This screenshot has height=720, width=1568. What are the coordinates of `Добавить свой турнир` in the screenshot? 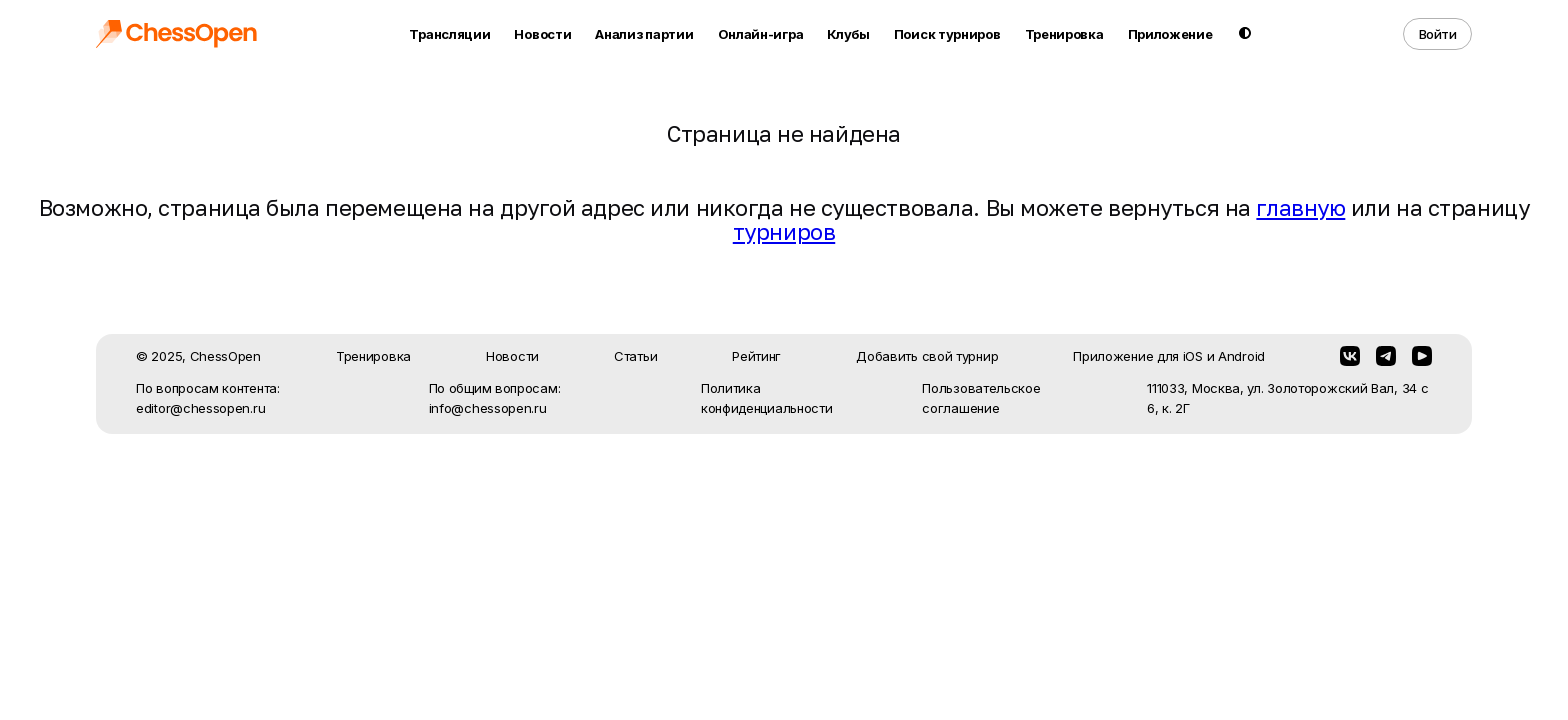 It's located at (927, 356).